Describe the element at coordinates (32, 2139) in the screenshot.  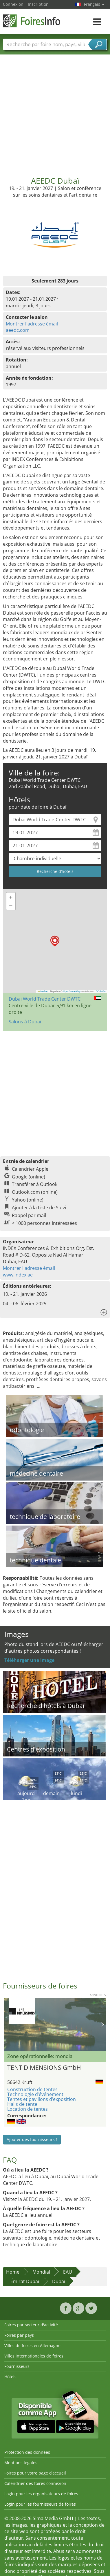
I see `Ajouter des fournisseurs !` at that location.